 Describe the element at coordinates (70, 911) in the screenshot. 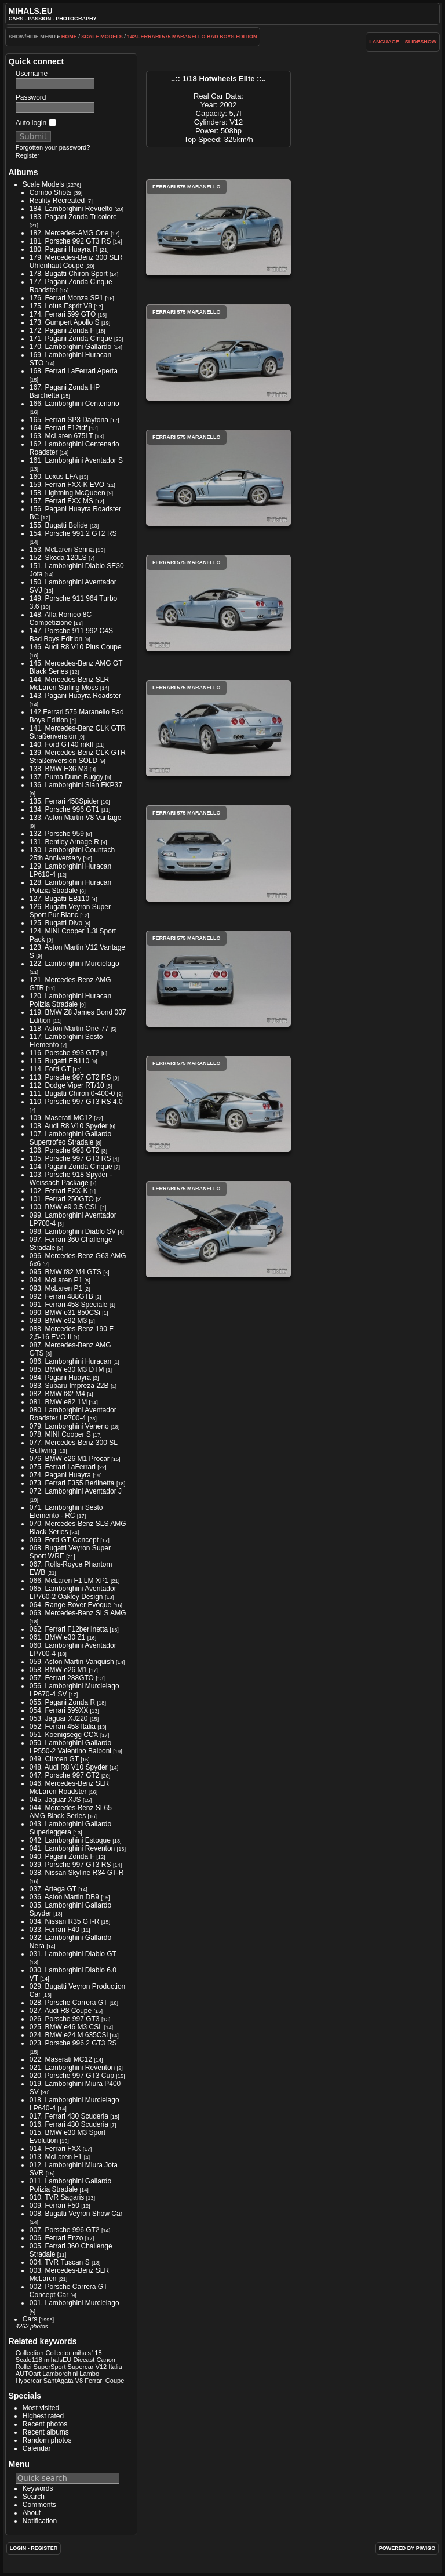

I see `126. Bugatti Veyron Super Sport Pur Blanc` at that location.